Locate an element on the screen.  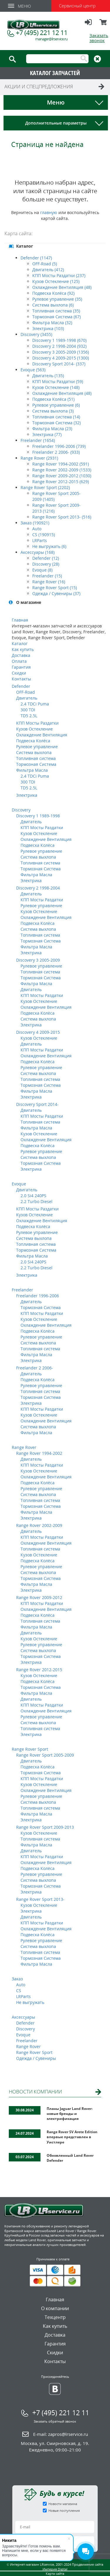
Подвеска Колёса (51) is located at coordinates (53, 399).